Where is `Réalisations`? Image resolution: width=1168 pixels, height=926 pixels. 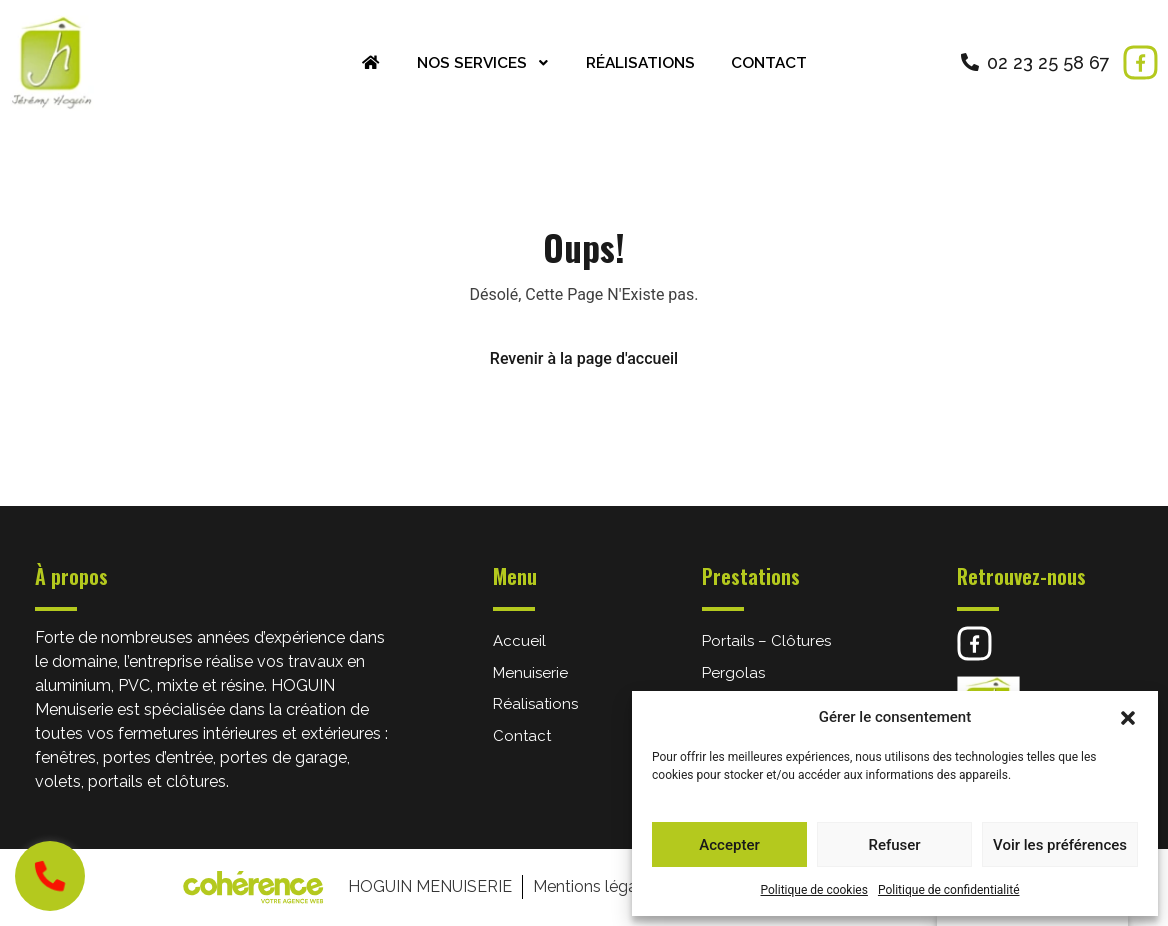
Réalisations is located at coordinates (642, 62).